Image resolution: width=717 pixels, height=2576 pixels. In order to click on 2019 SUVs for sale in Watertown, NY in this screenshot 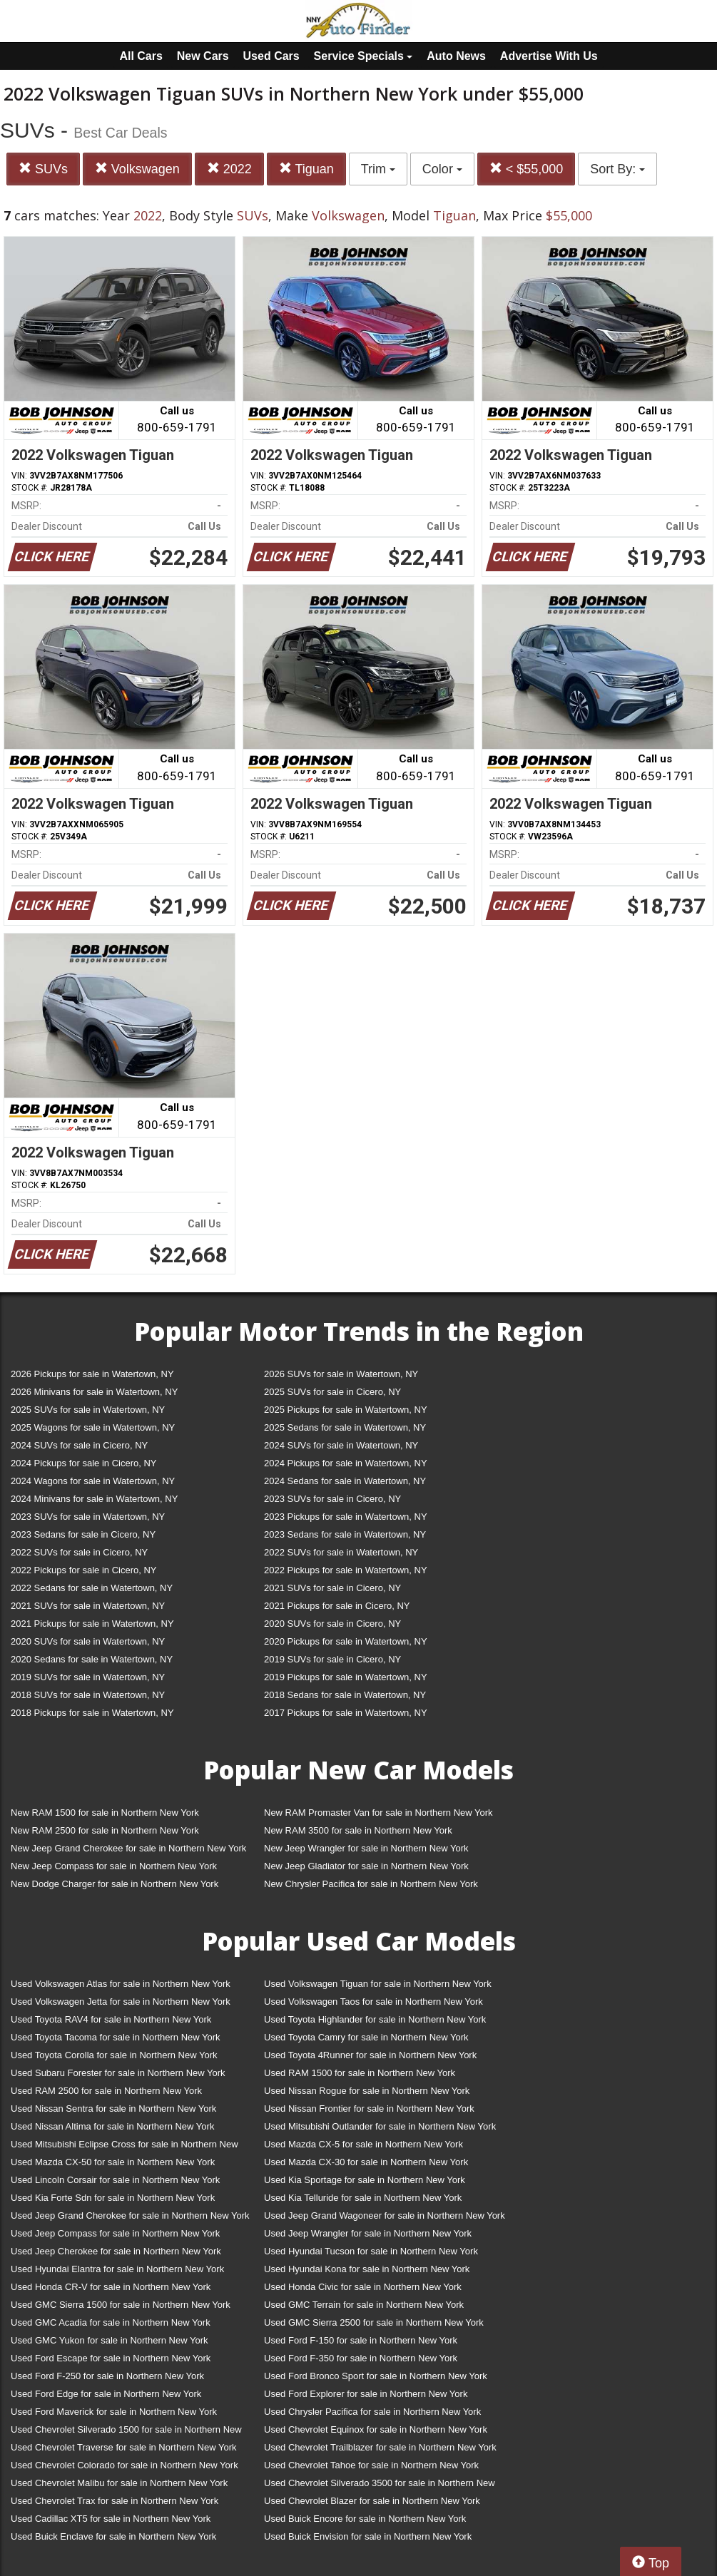, I will do `click(88, 1677)`.